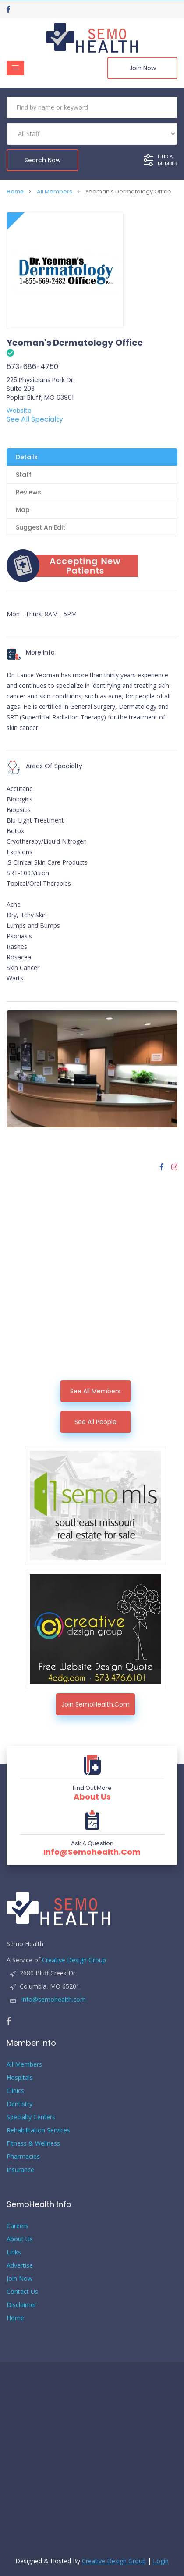  Describe the element at coordinates (19, 410) in the screenshot. I see `Website` at that location.